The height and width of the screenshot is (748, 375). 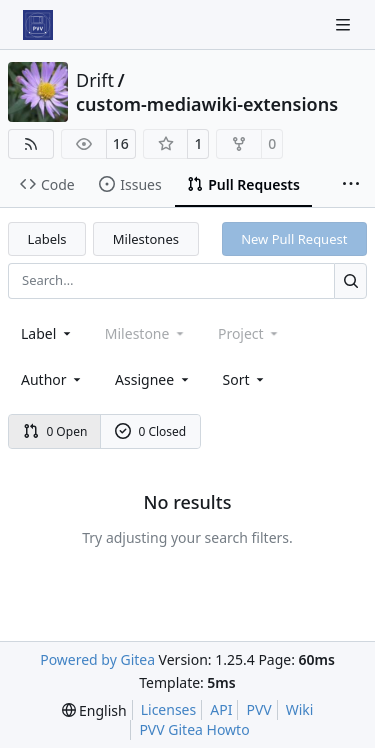 What do you see at coordinates (151, 431) in the screenshot?
I see `0 Closed` at bounding box center [151, 431].